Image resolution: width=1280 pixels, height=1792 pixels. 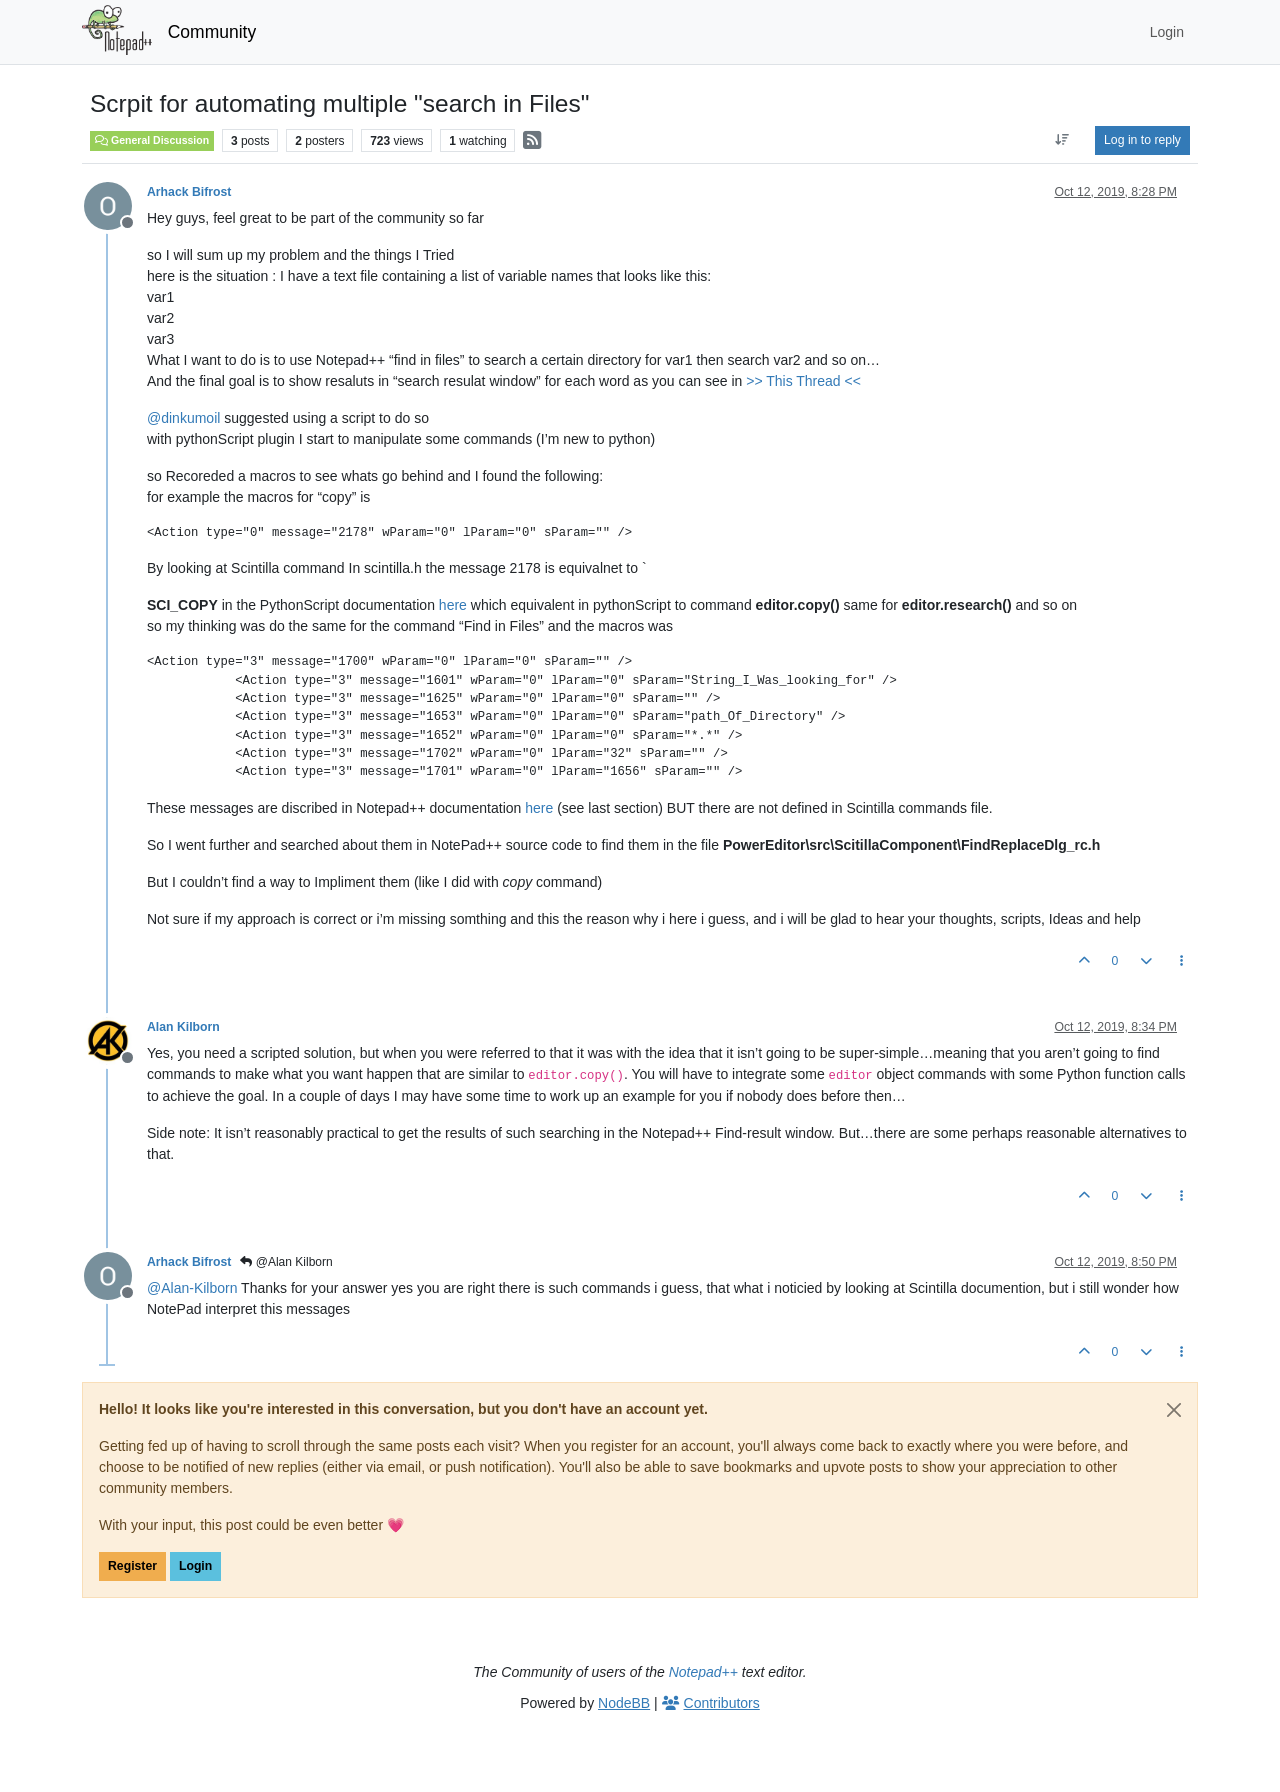 I want to click on [Post sort option, Oldest to Newest], so click(x=1062, y=140).